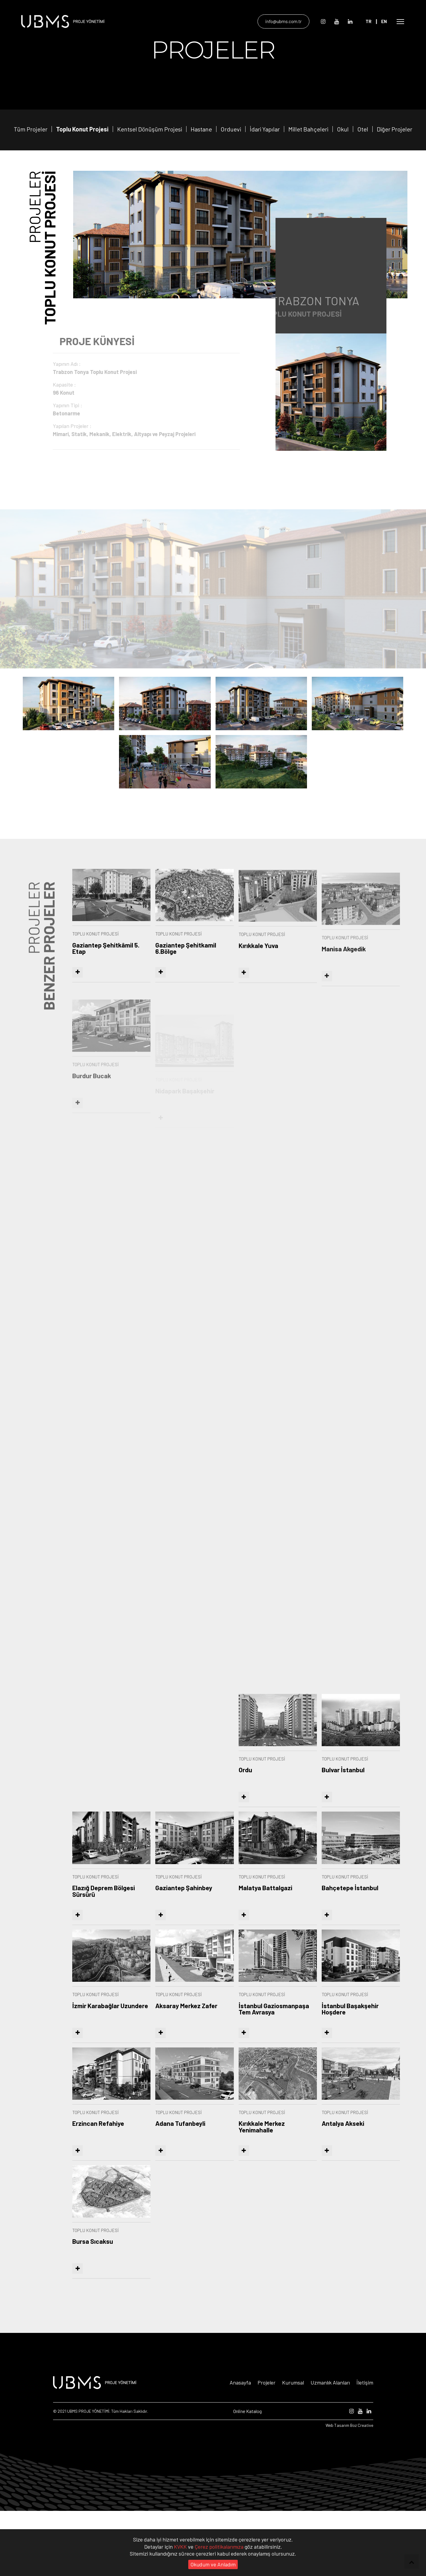 Image resolution: width=426 pixels, height=2576 pixels. Describe the element at coordinates (394, 199) in the screenshot. I see `Diğer Projeler` at that location.